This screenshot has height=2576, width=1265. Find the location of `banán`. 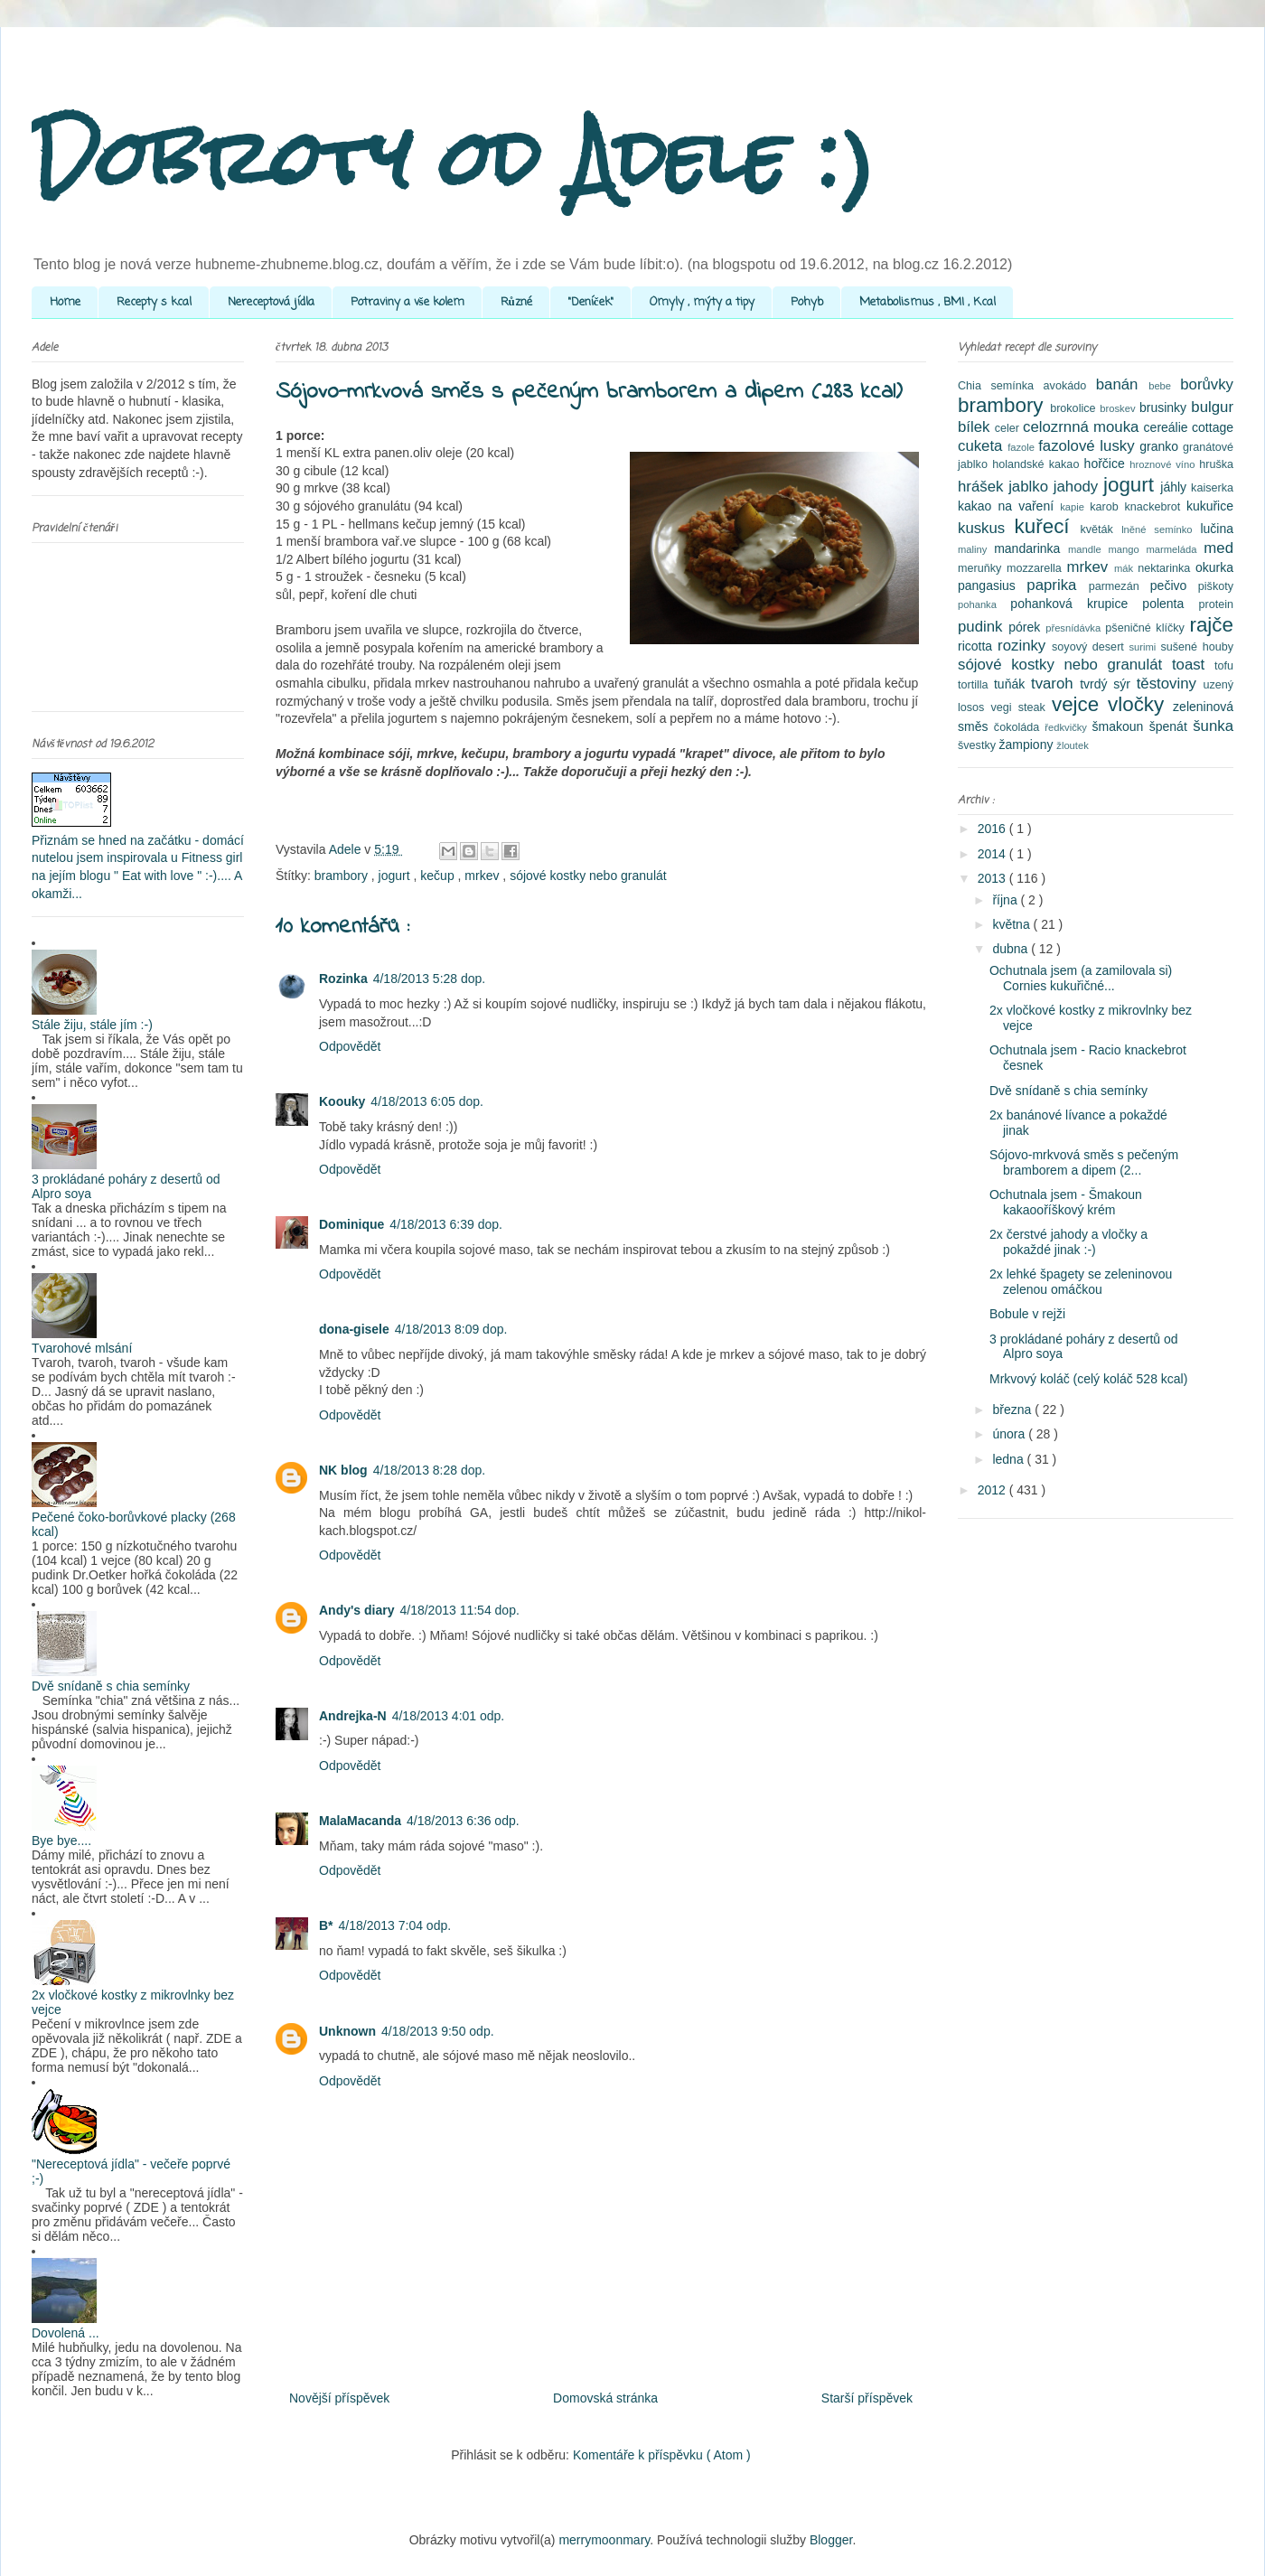

banán is located at coordinates (1122, 384).